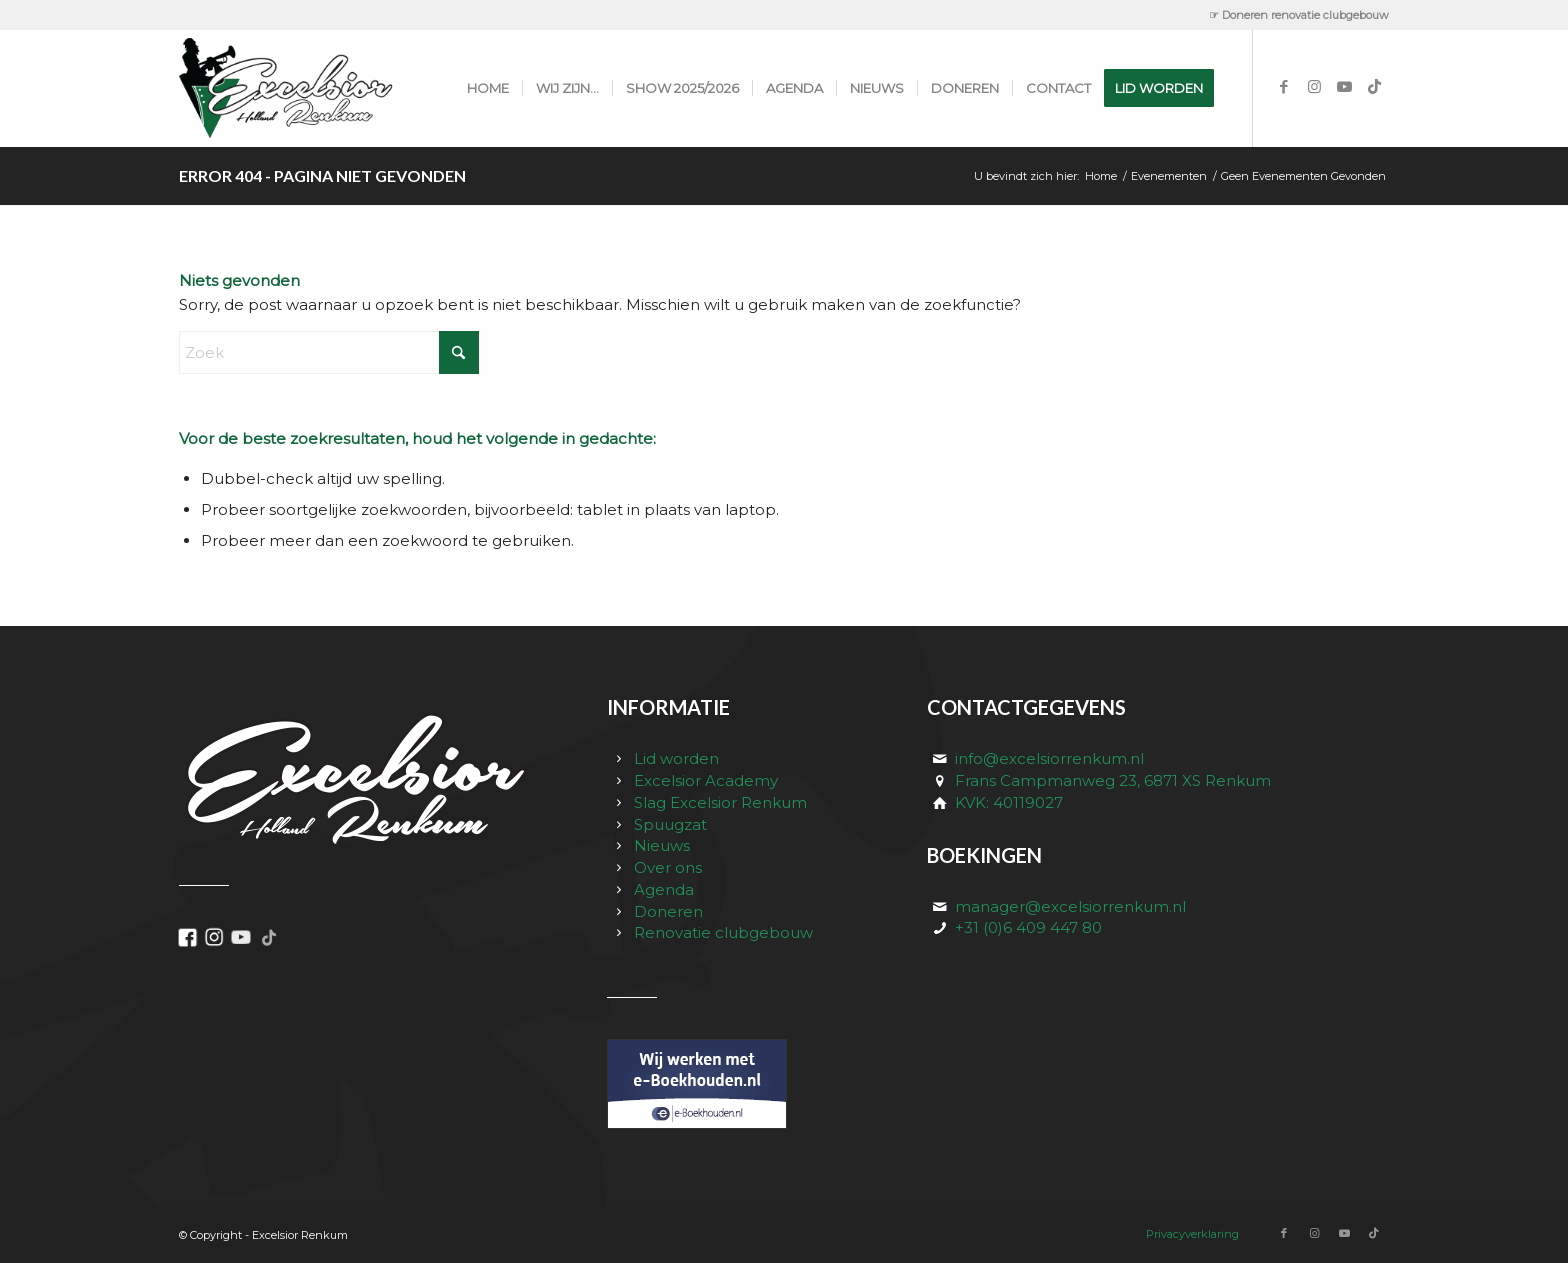 This screenshot has width=1568, height=1263. I want to click on Doneren, so click(668, 911).